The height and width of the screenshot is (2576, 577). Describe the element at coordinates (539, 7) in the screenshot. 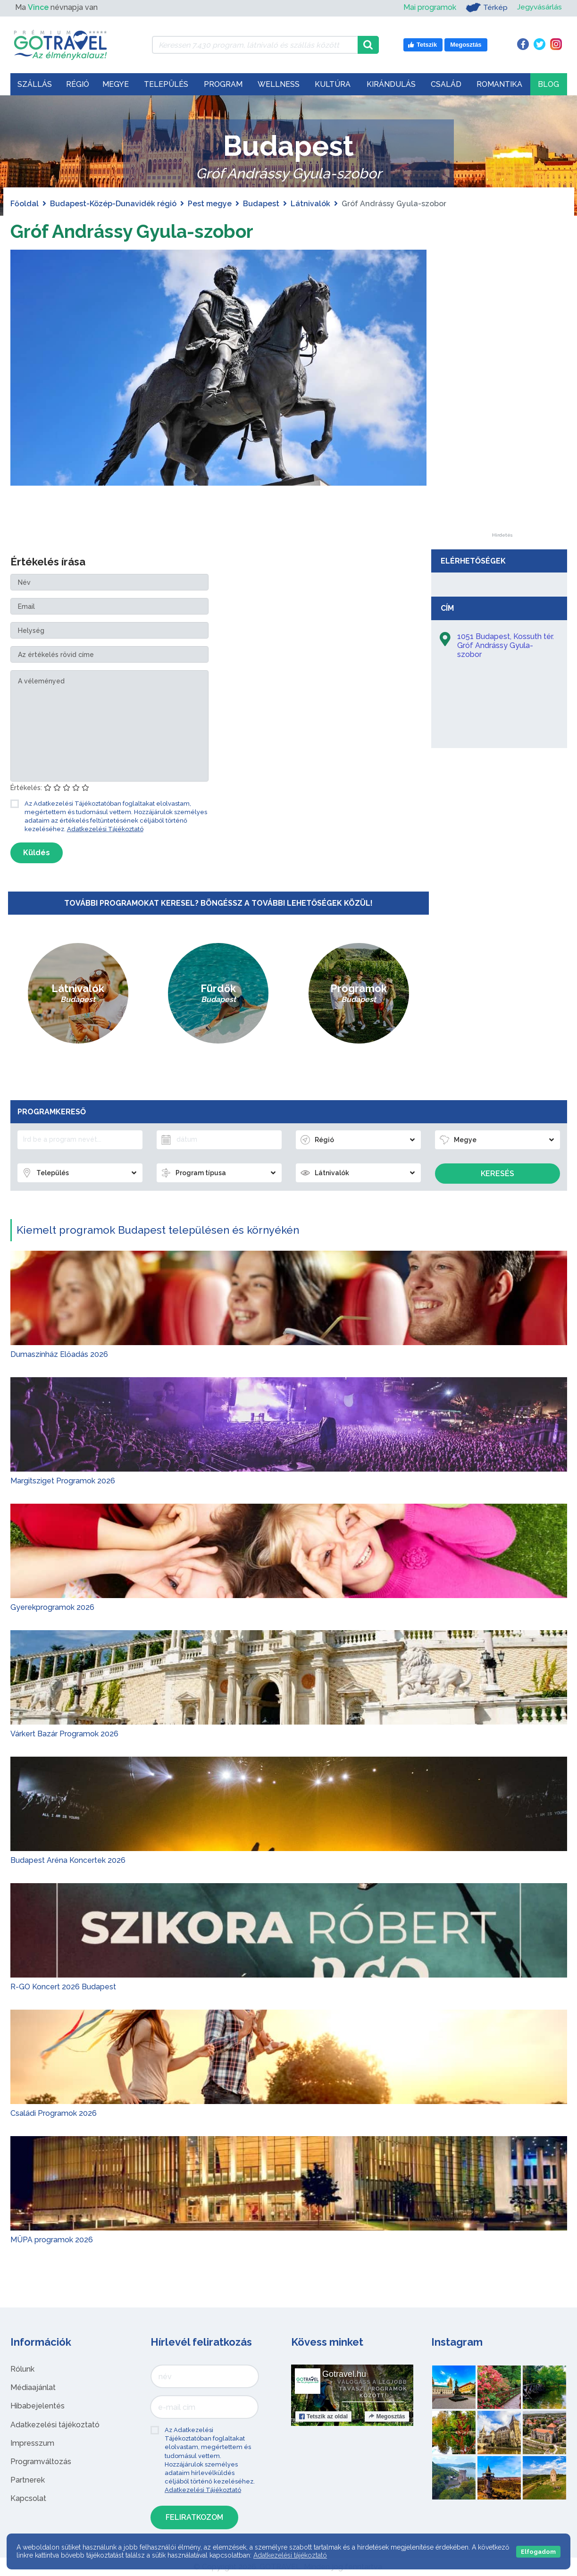

I see `Jegyvásárlás` at that location.